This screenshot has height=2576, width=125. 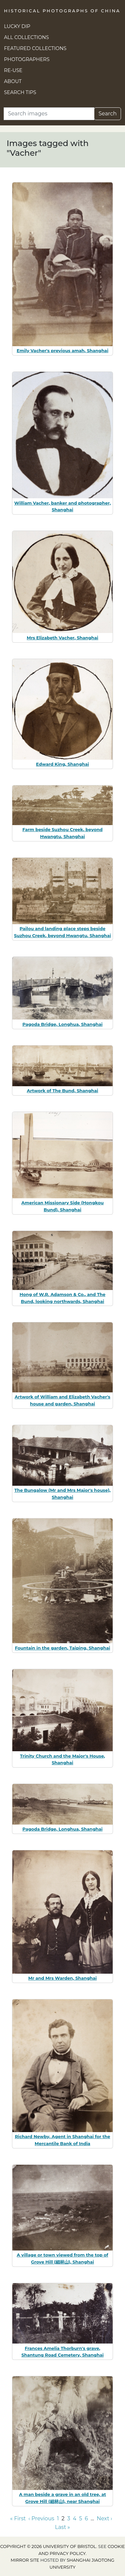 I want to click on ‹ Previous [Go to previous page], so click(x=41, y=2518).